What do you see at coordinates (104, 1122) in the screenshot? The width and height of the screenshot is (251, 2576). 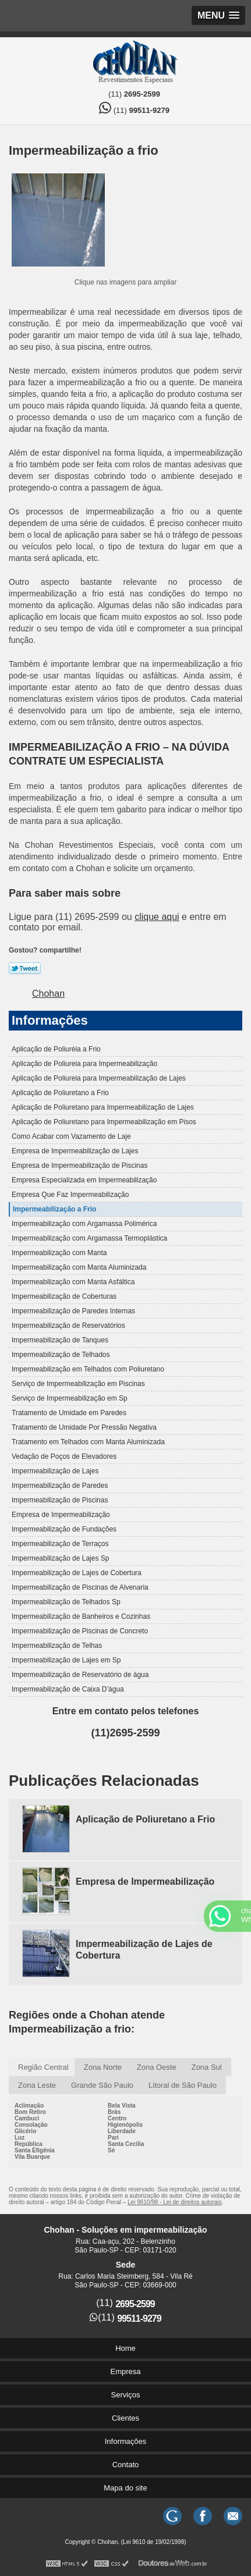 I see `Aplicação de Poliuretano para Impermeabilização em Pisos` at bounding box center [104, 1122].